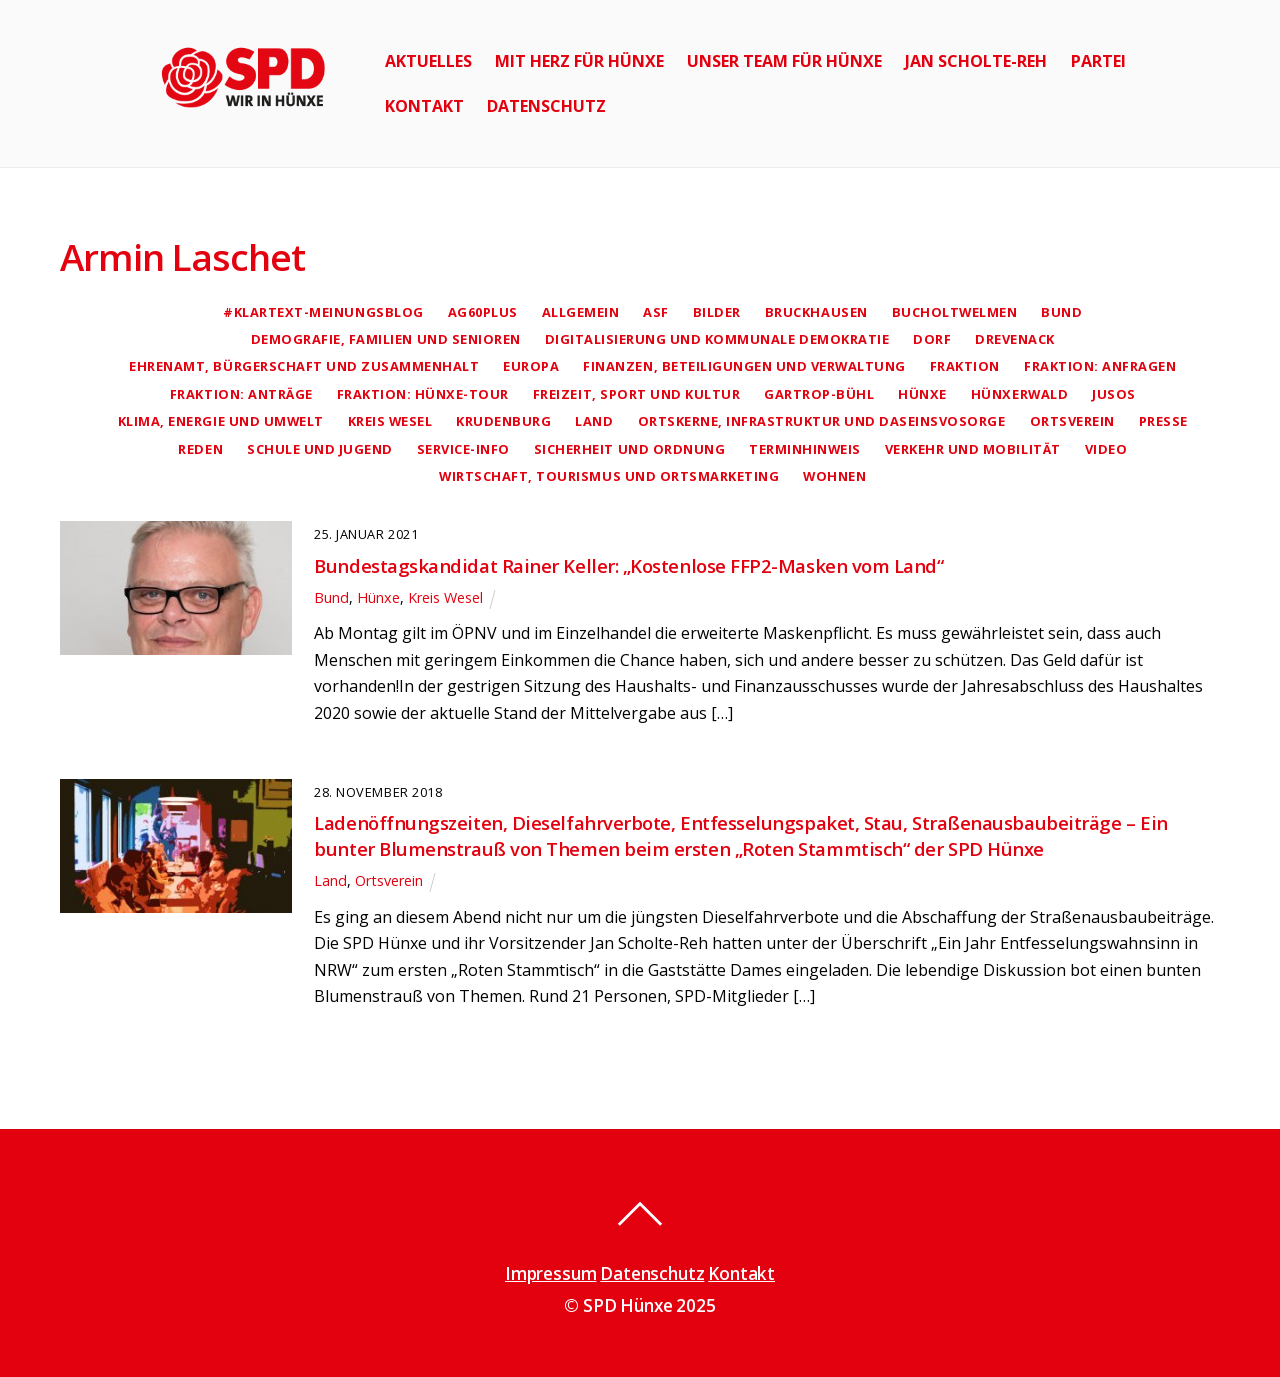 The image size is (1280, 1377). Describe the element at coordinates (1019, 394) in the screenshot. I see `Hünxerwald` at that location.